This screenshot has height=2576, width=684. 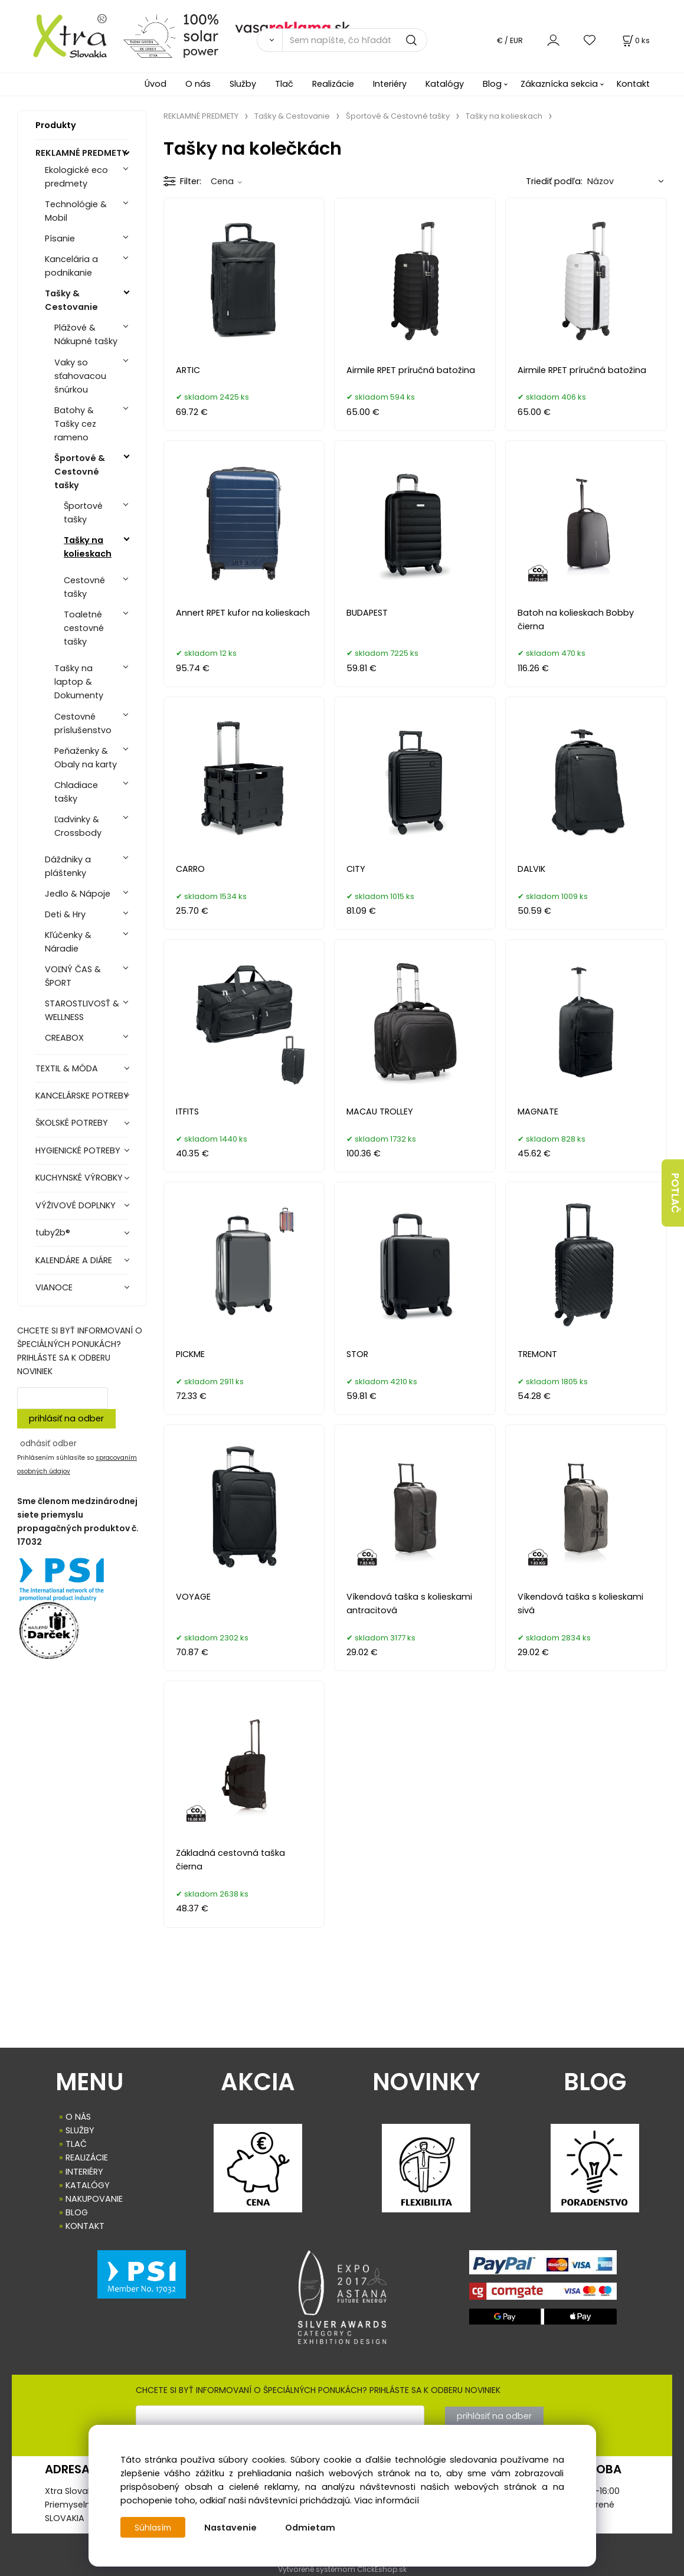 I want to click on Služby, so click(x=243, y=84).